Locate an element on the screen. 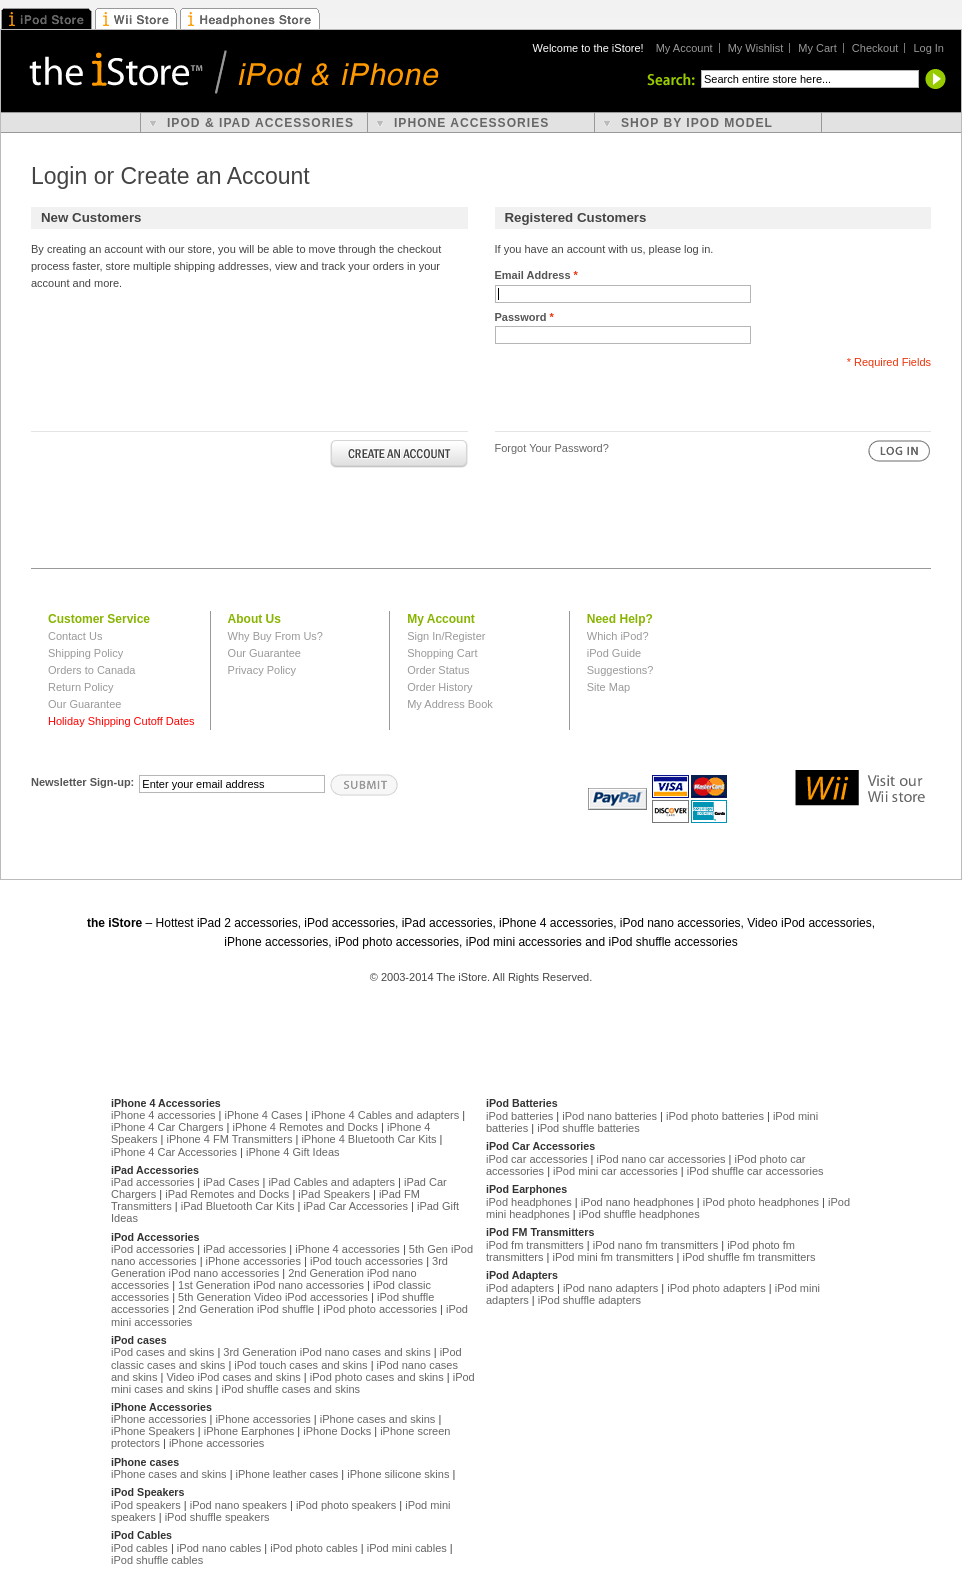 Image resolution: width=962 pixels, height=1595 pixels. Checkout is located at coordinates (875, 48).